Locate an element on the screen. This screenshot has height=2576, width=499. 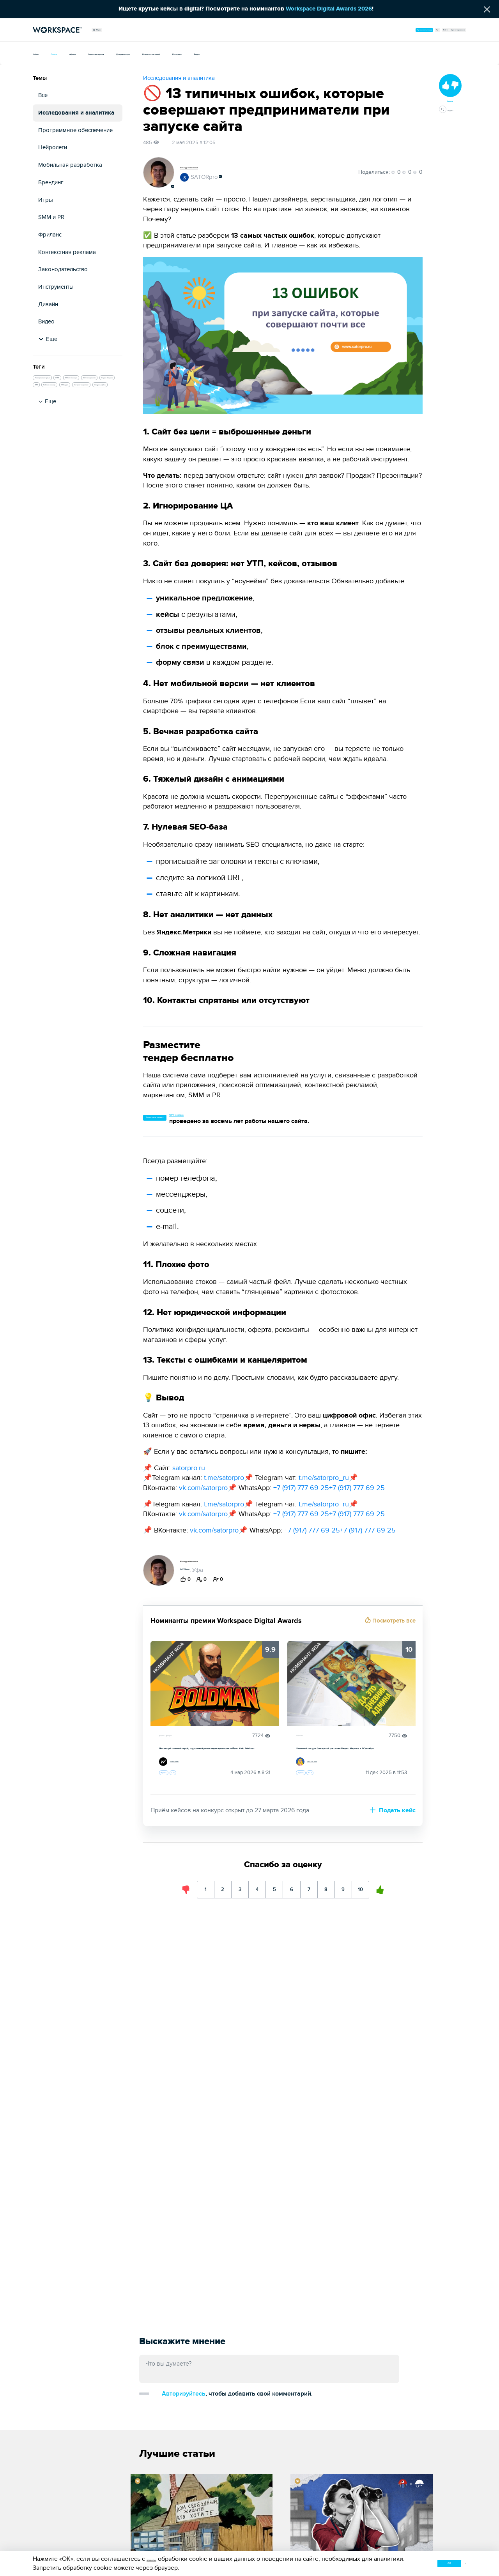
Брендинг is located at coordinates (51, 182).